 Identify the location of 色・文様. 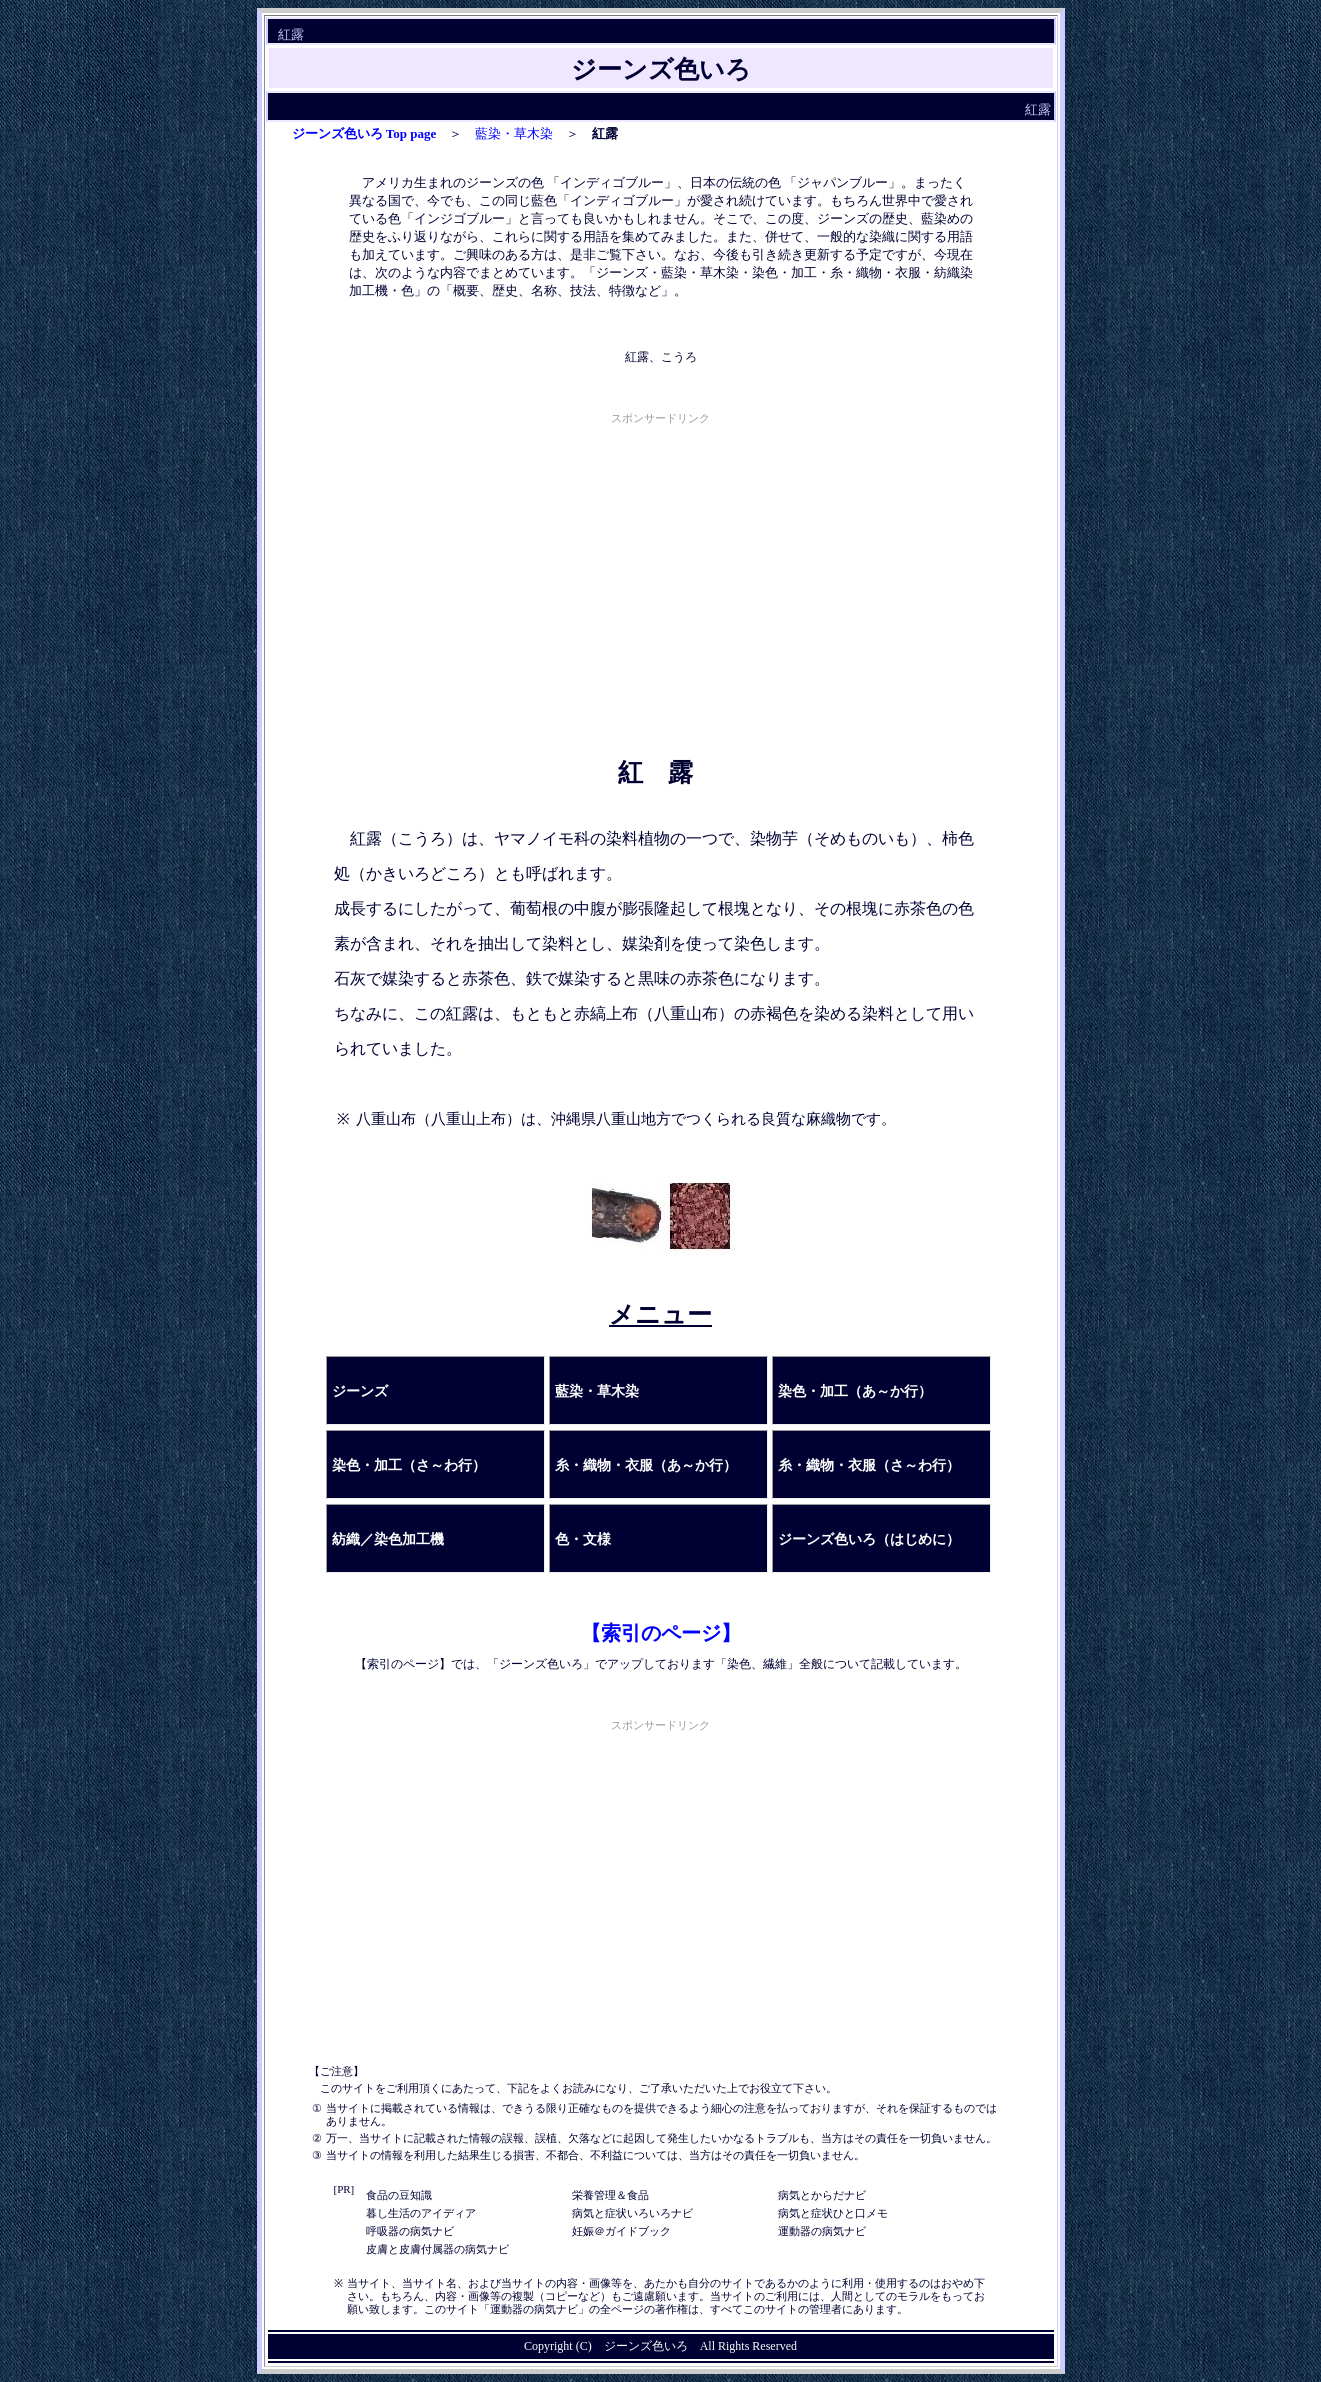
(583, 1539).